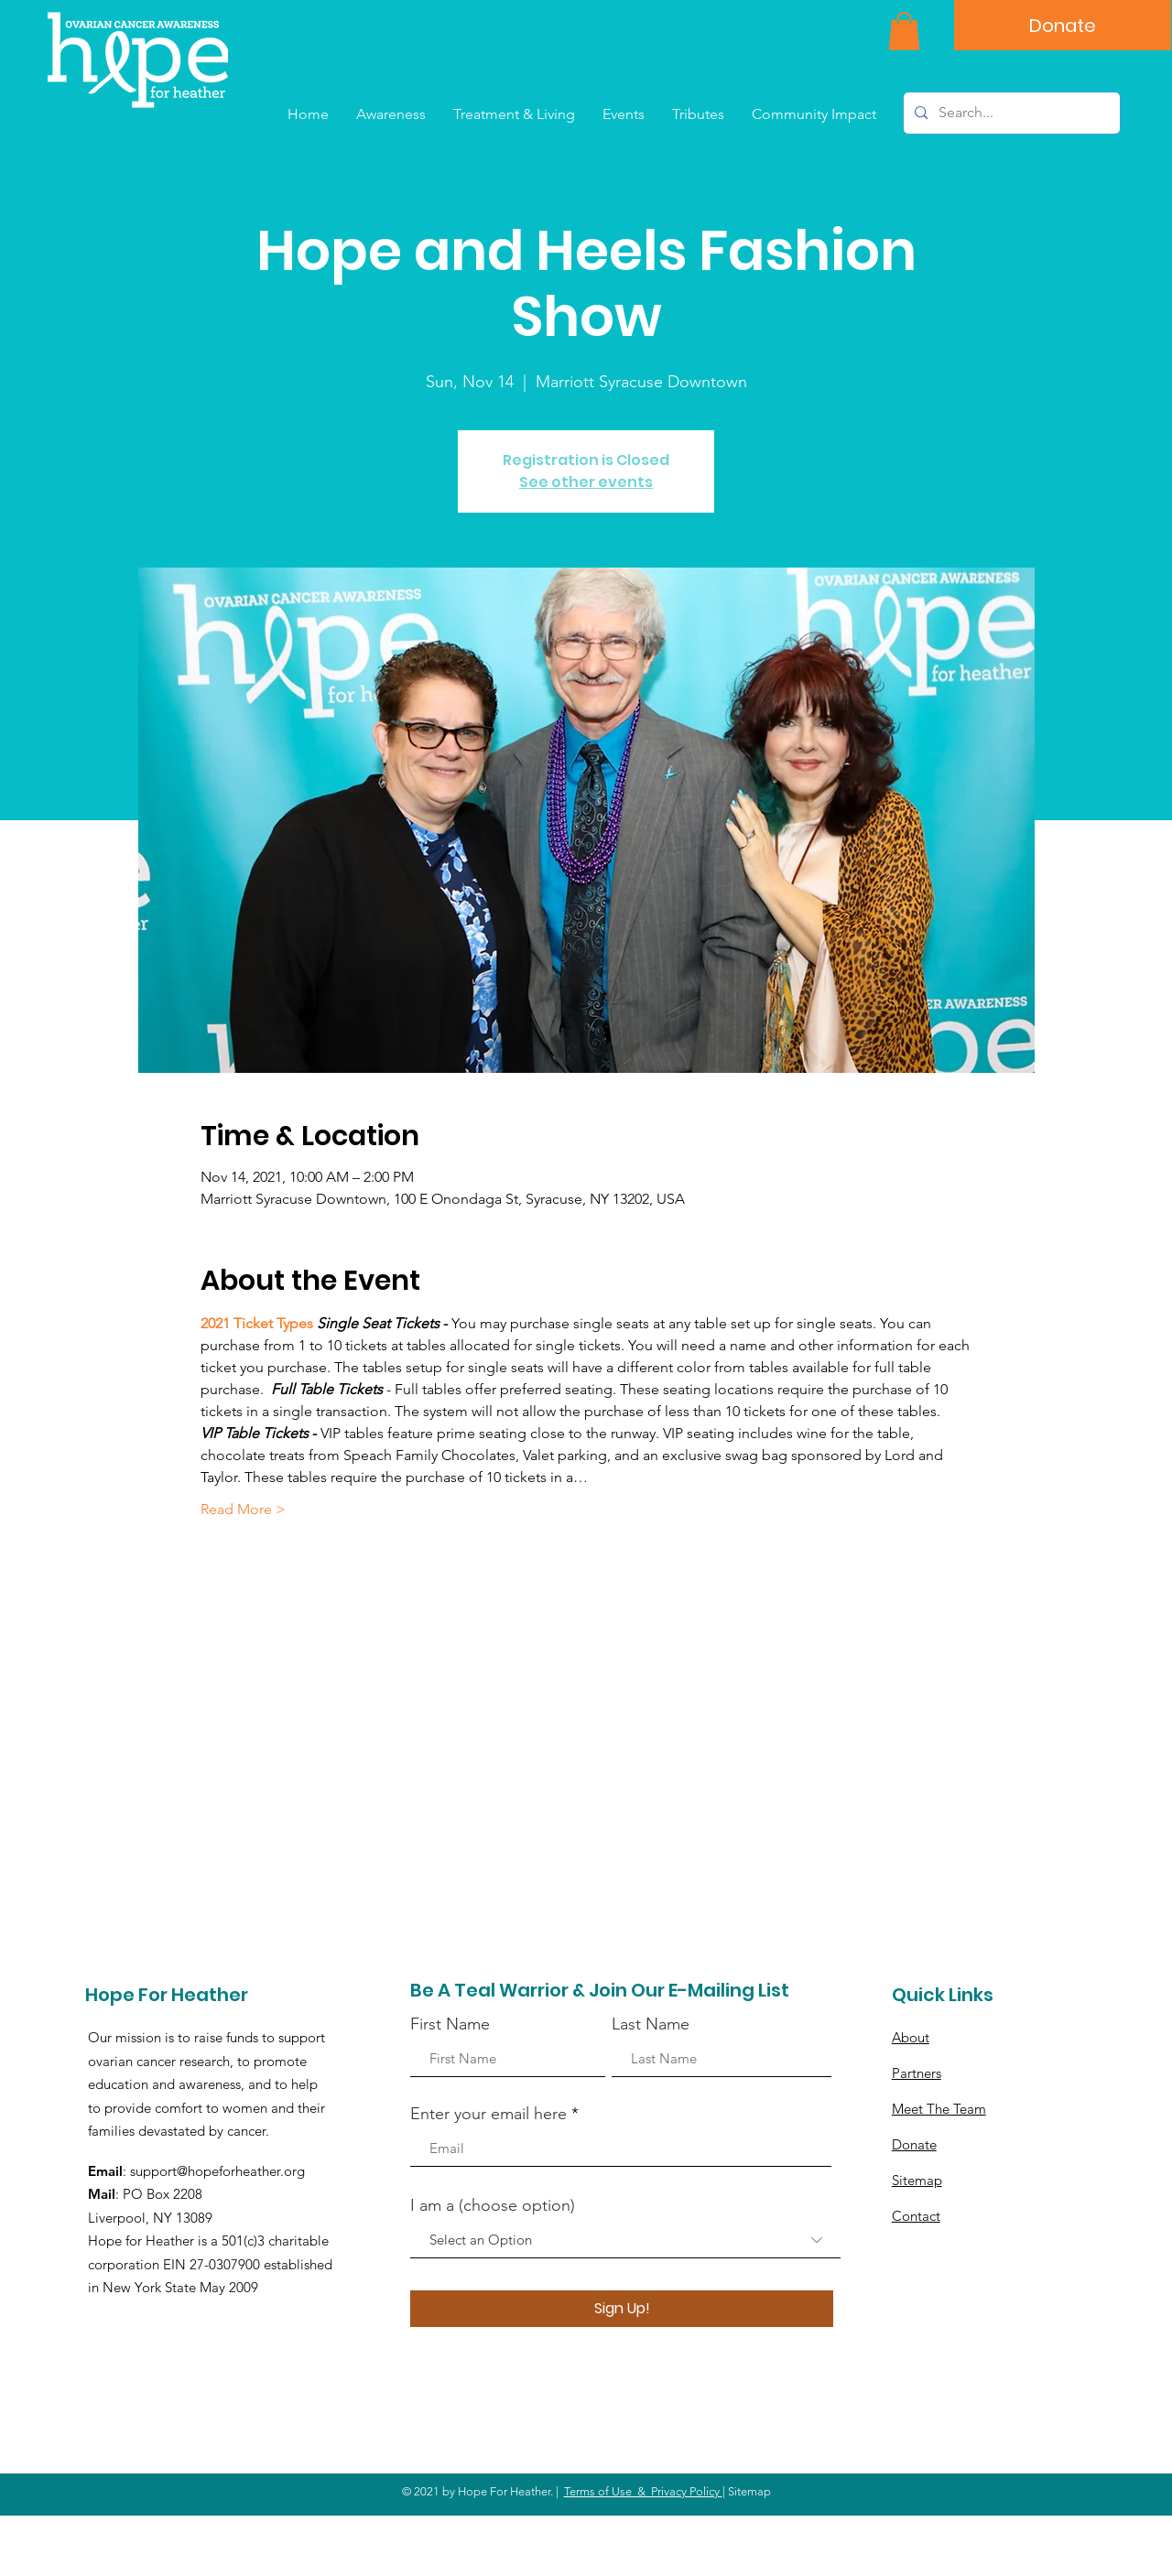  I want to click on Contact, so click(916, 2215).